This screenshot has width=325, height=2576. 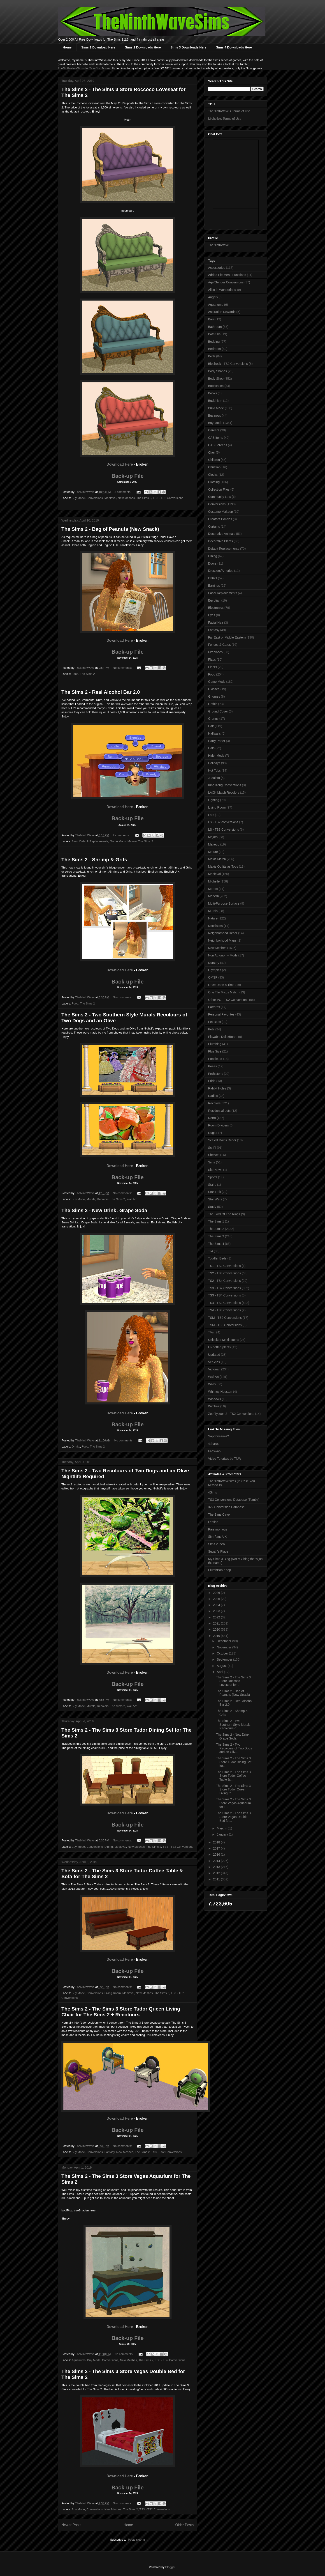 I want to click on Body Shapes, so click(x=217, y=371).